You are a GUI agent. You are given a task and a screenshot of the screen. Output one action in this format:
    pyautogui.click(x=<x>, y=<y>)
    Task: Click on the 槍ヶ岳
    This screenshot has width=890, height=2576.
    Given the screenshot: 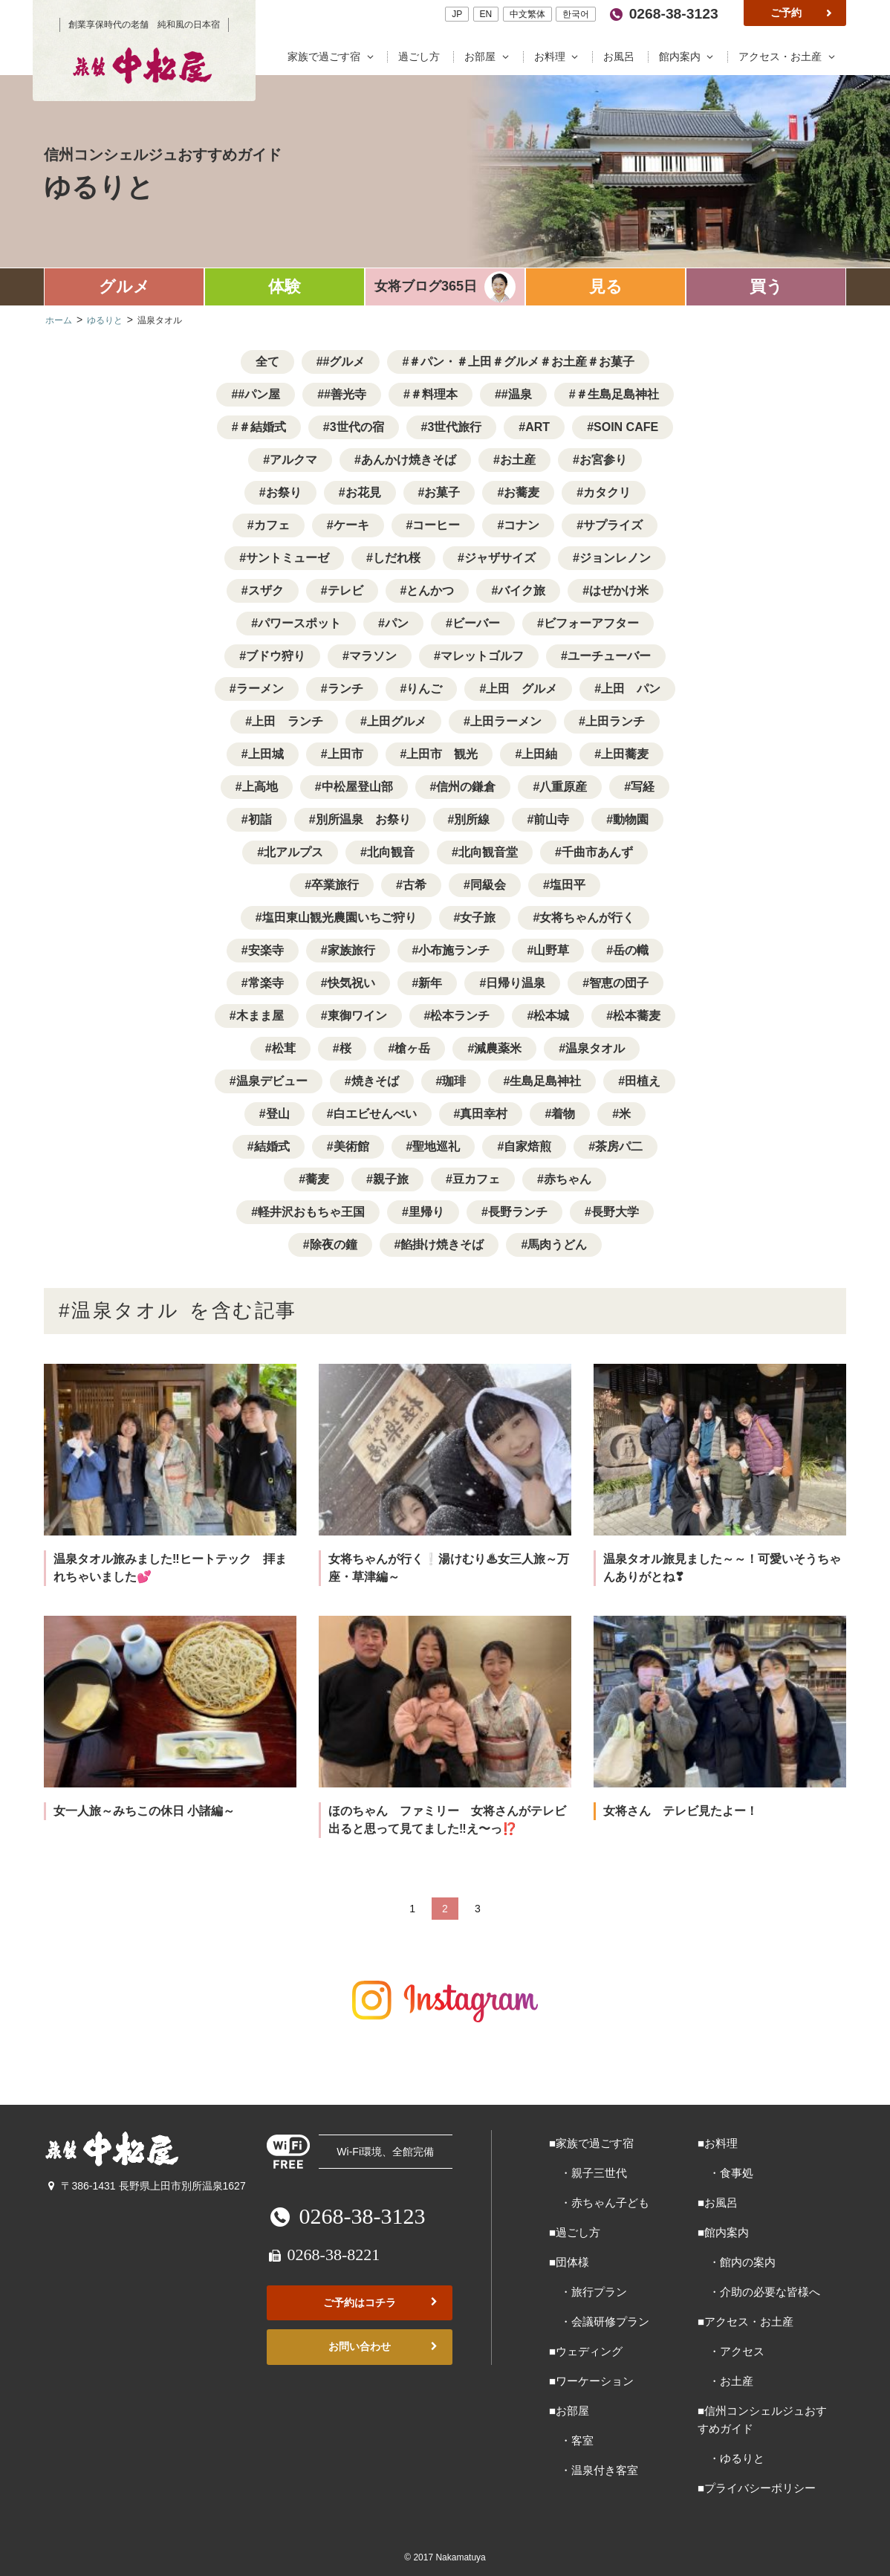 What is the action you would take?
    pyautogui.click(x=412, y=1048)
    